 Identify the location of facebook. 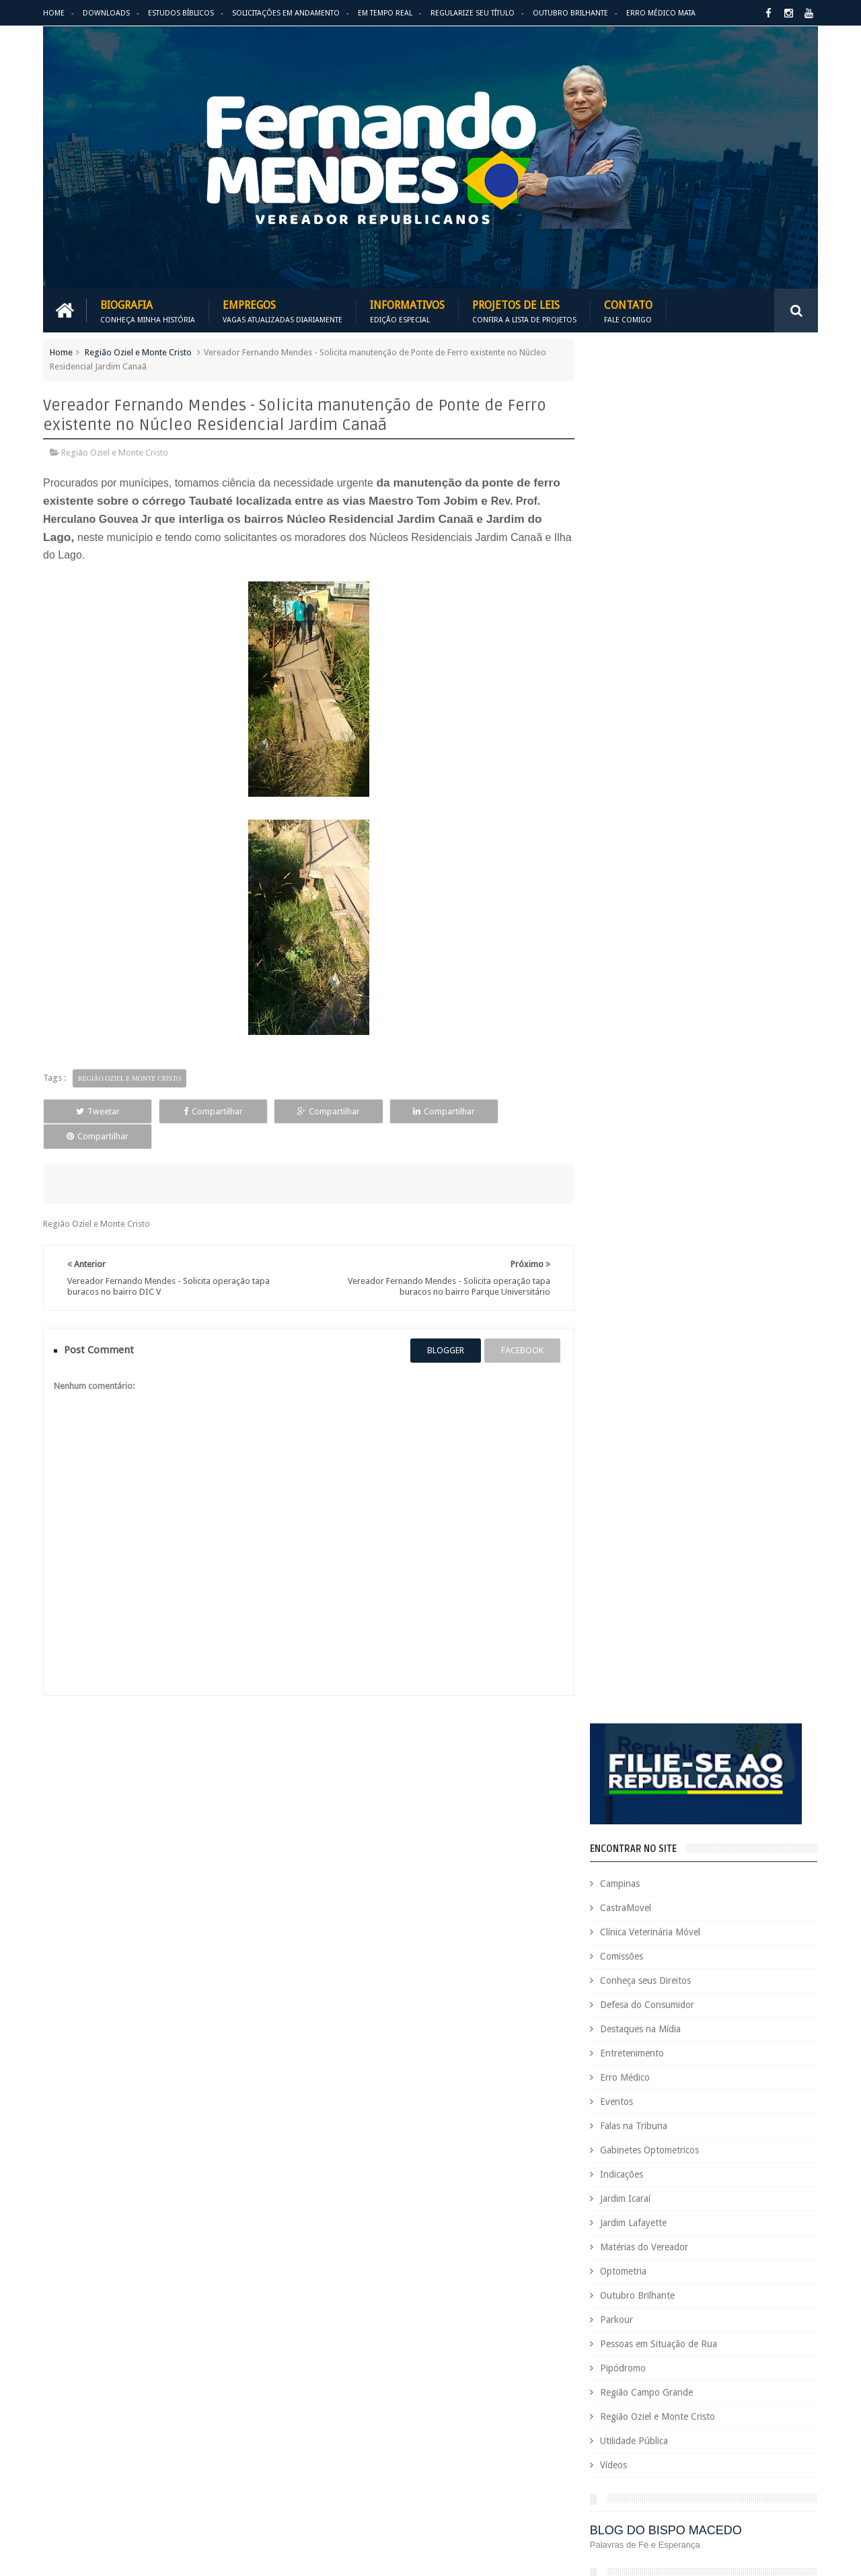
(517, 1325).